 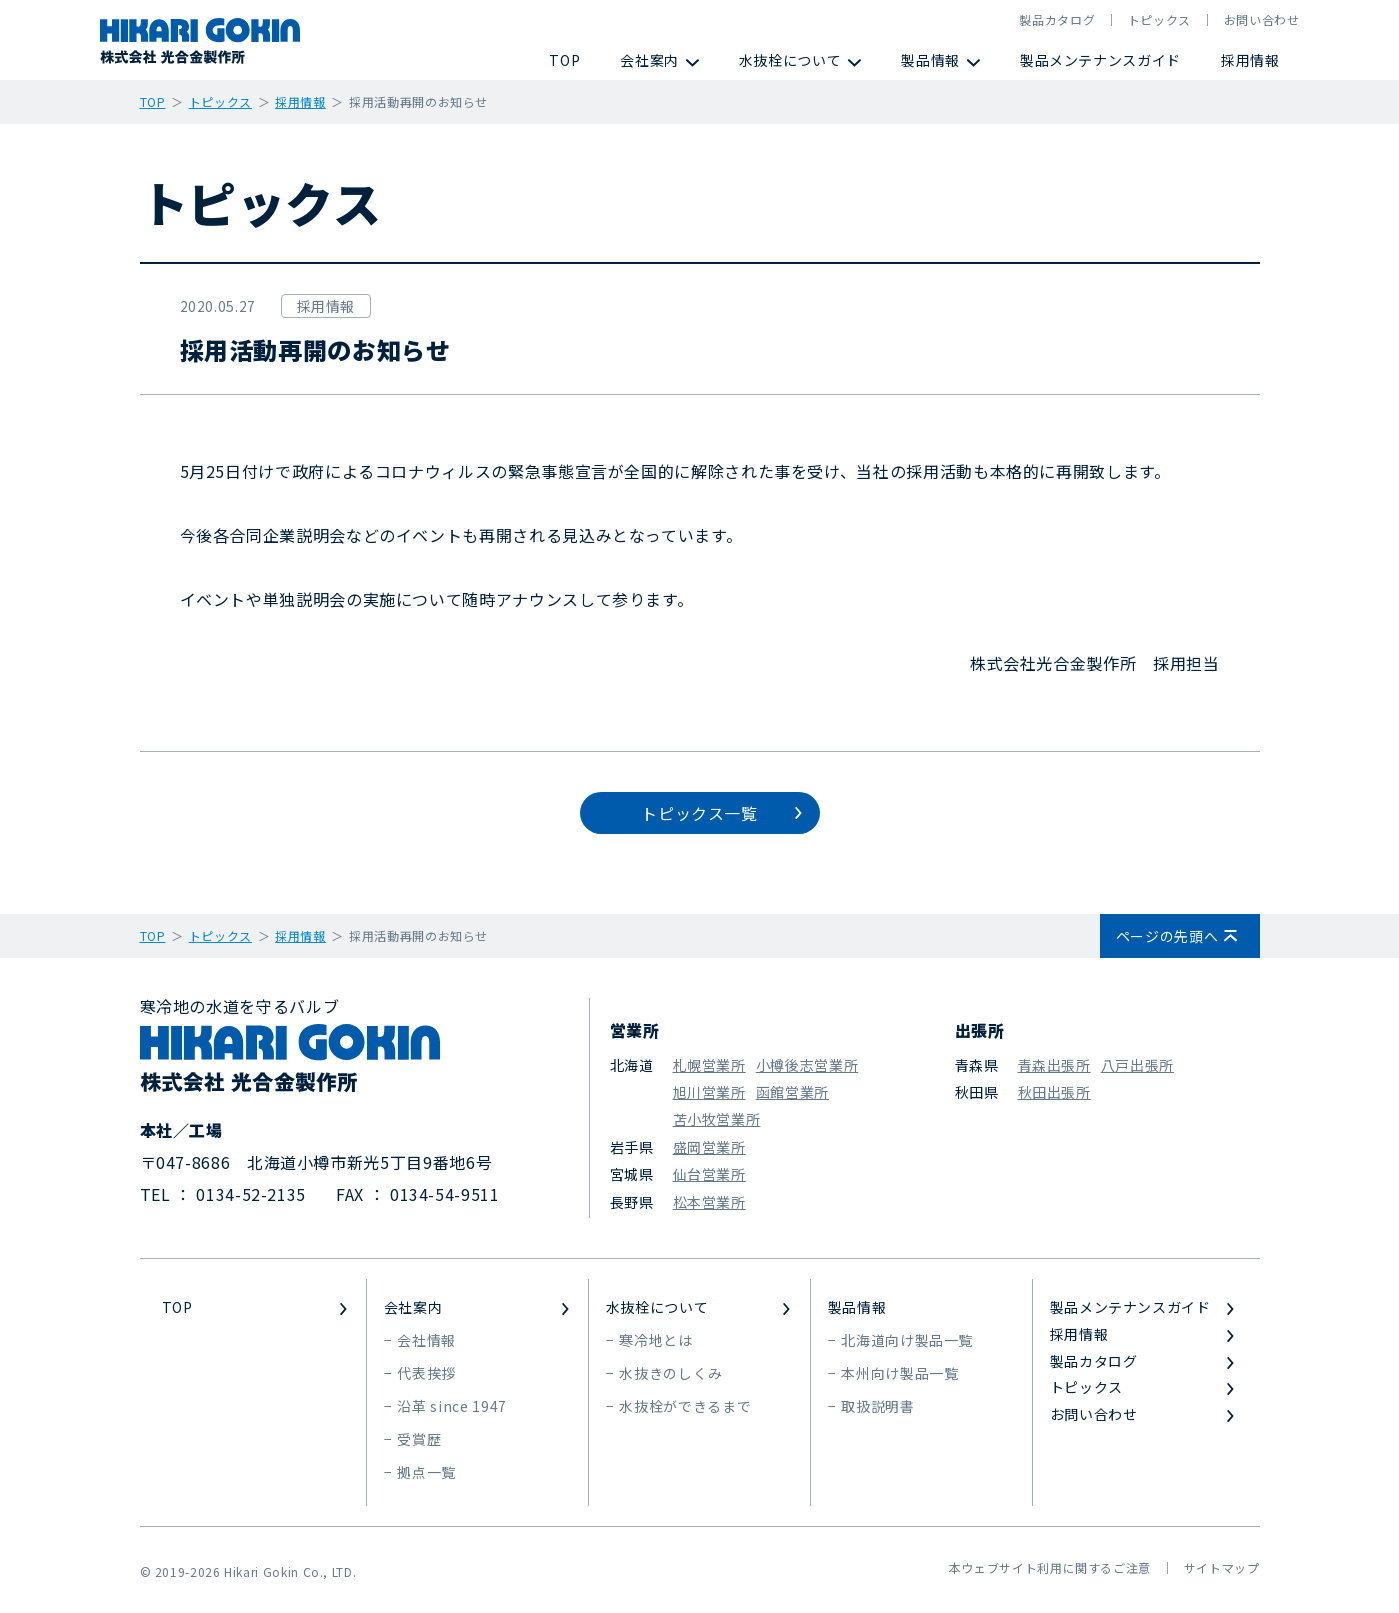 What do you see at coordinates (1222, 1567) in the screenshot?
I see `サイトマップ` at bounding box center [1222, 1567].